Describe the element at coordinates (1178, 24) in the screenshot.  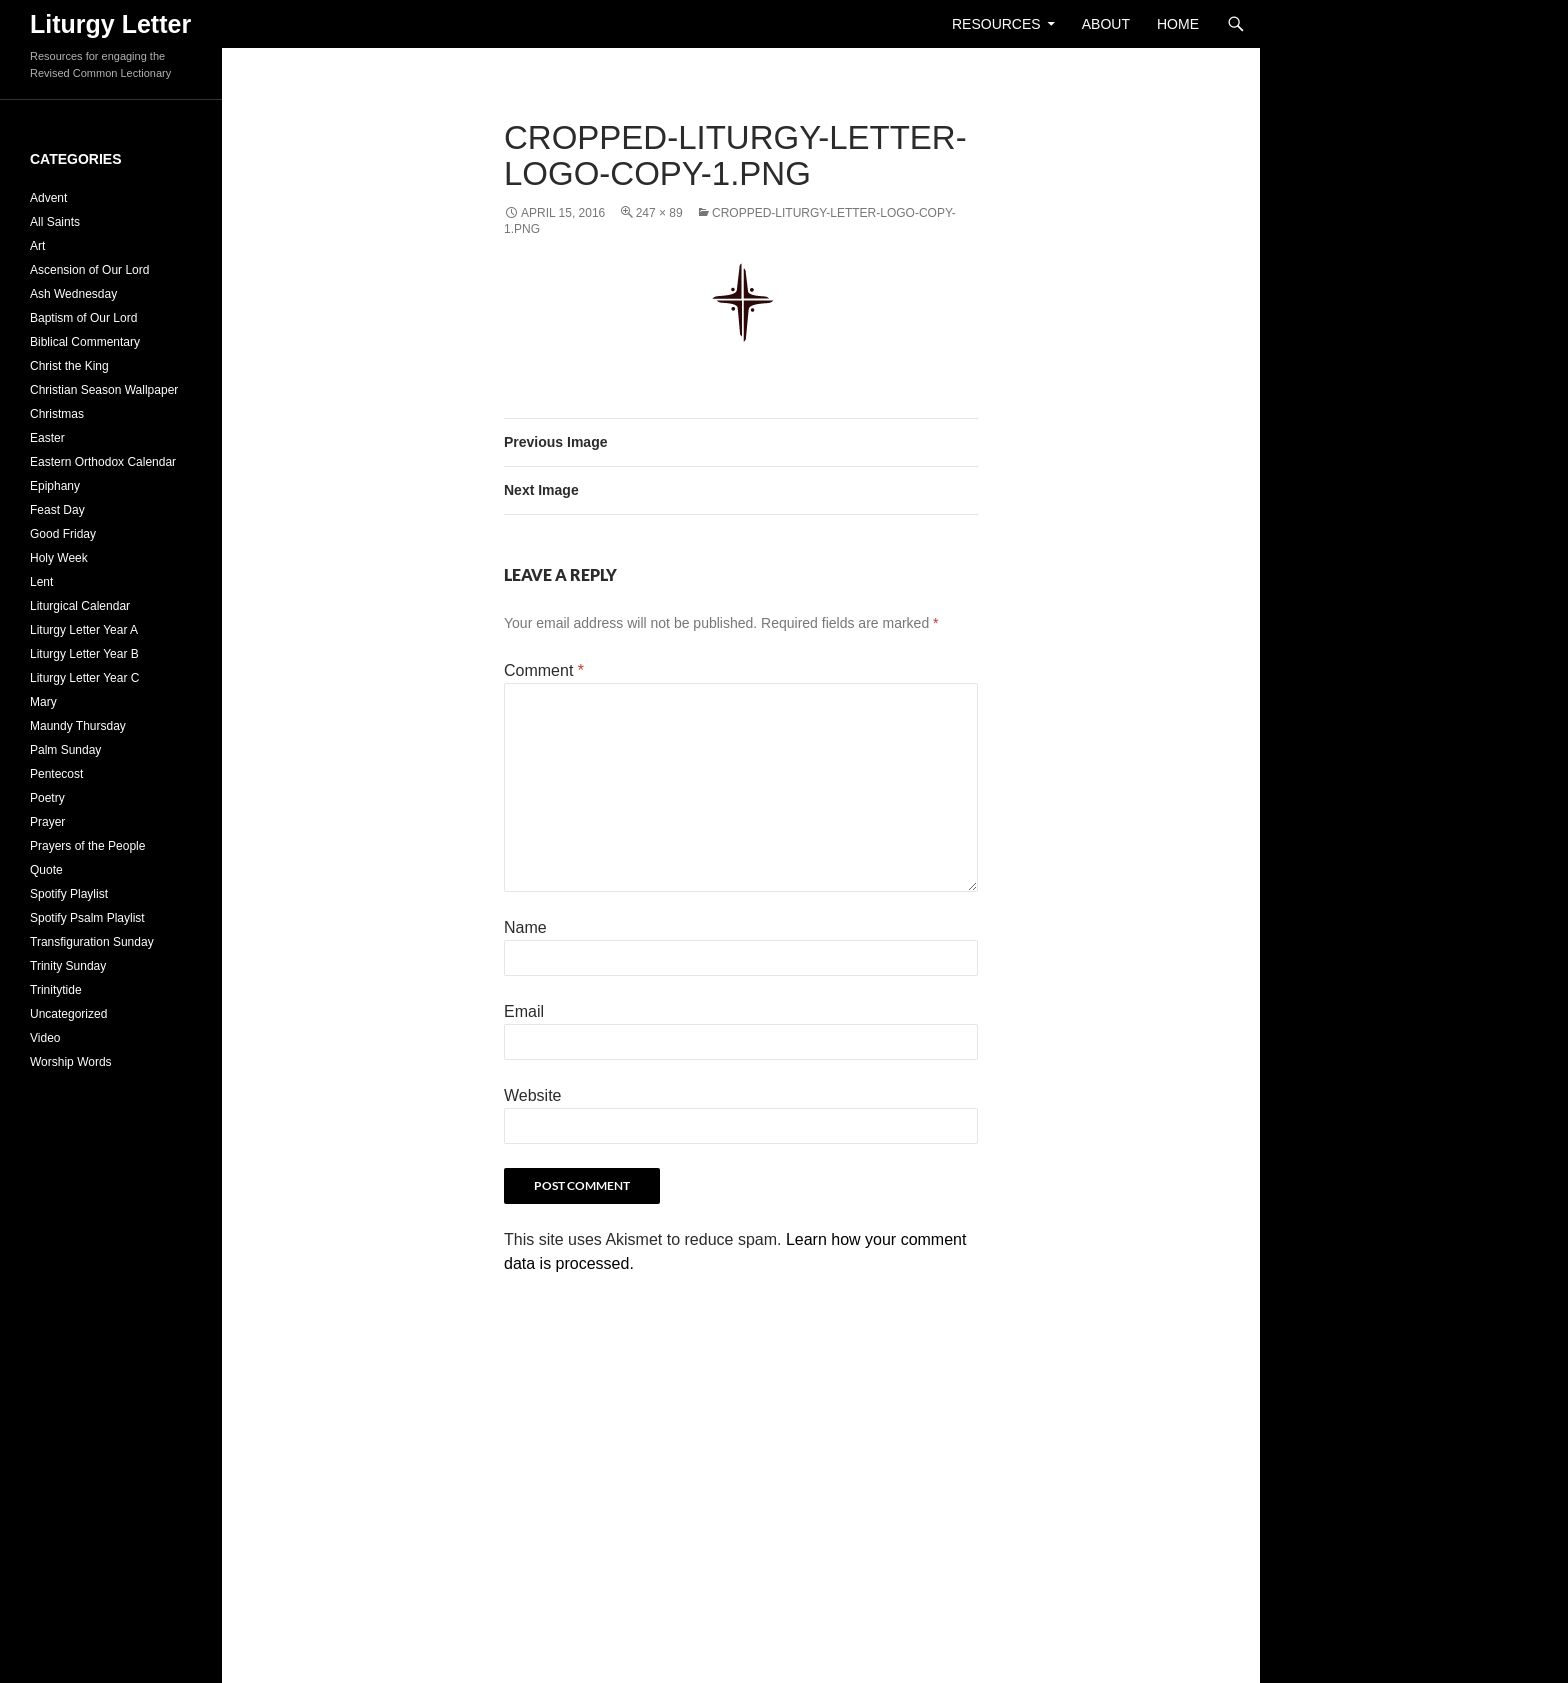
I see `Home` at that location.